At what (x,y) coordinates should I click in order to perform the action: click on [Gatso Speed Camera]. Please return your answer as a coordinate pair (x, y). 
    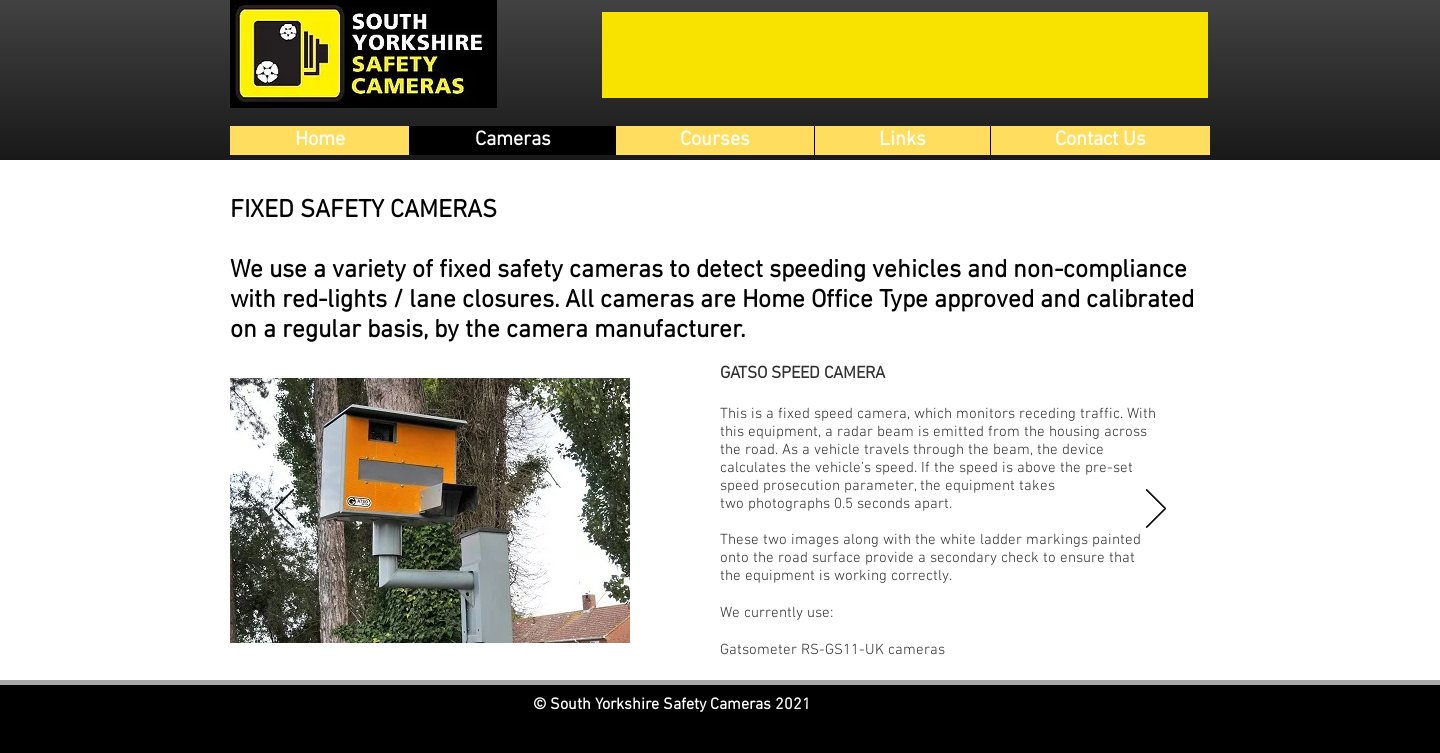
    Looking at the image, I should click on (686, 643).